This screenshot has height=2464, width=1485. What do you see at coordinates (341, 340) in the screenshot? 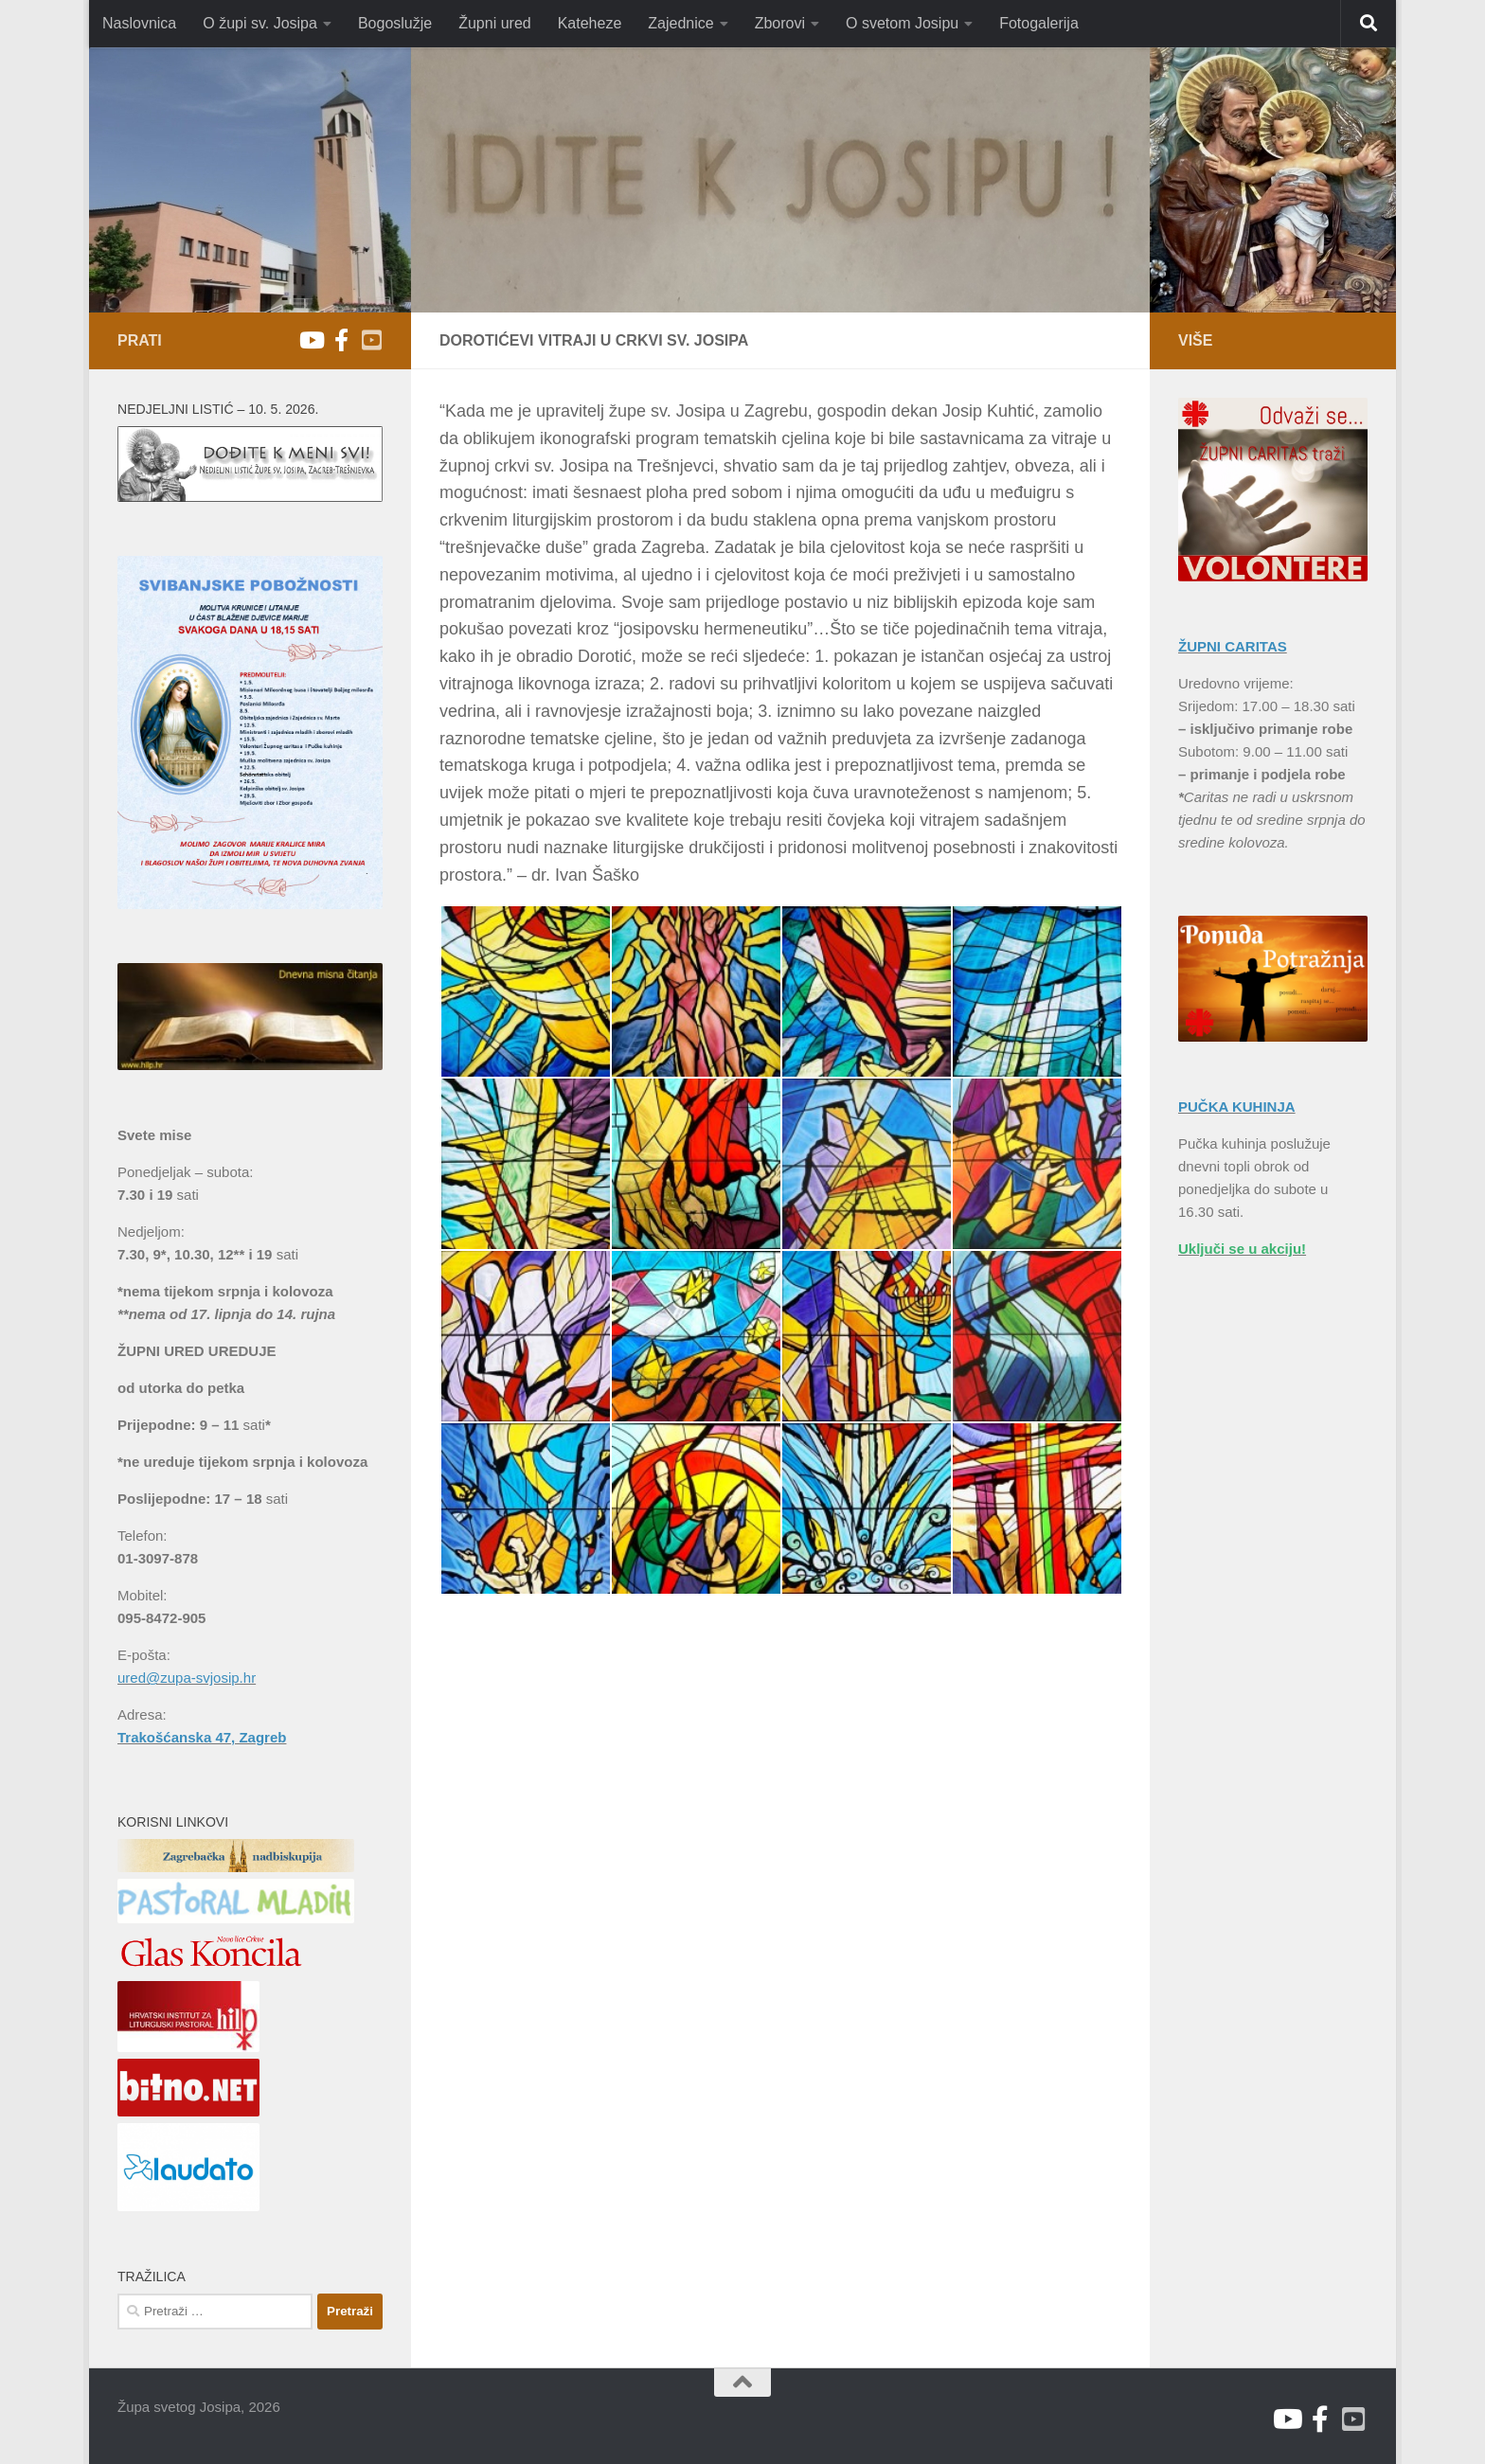
I see `[Facebook]` at bounding box center [341, 340].